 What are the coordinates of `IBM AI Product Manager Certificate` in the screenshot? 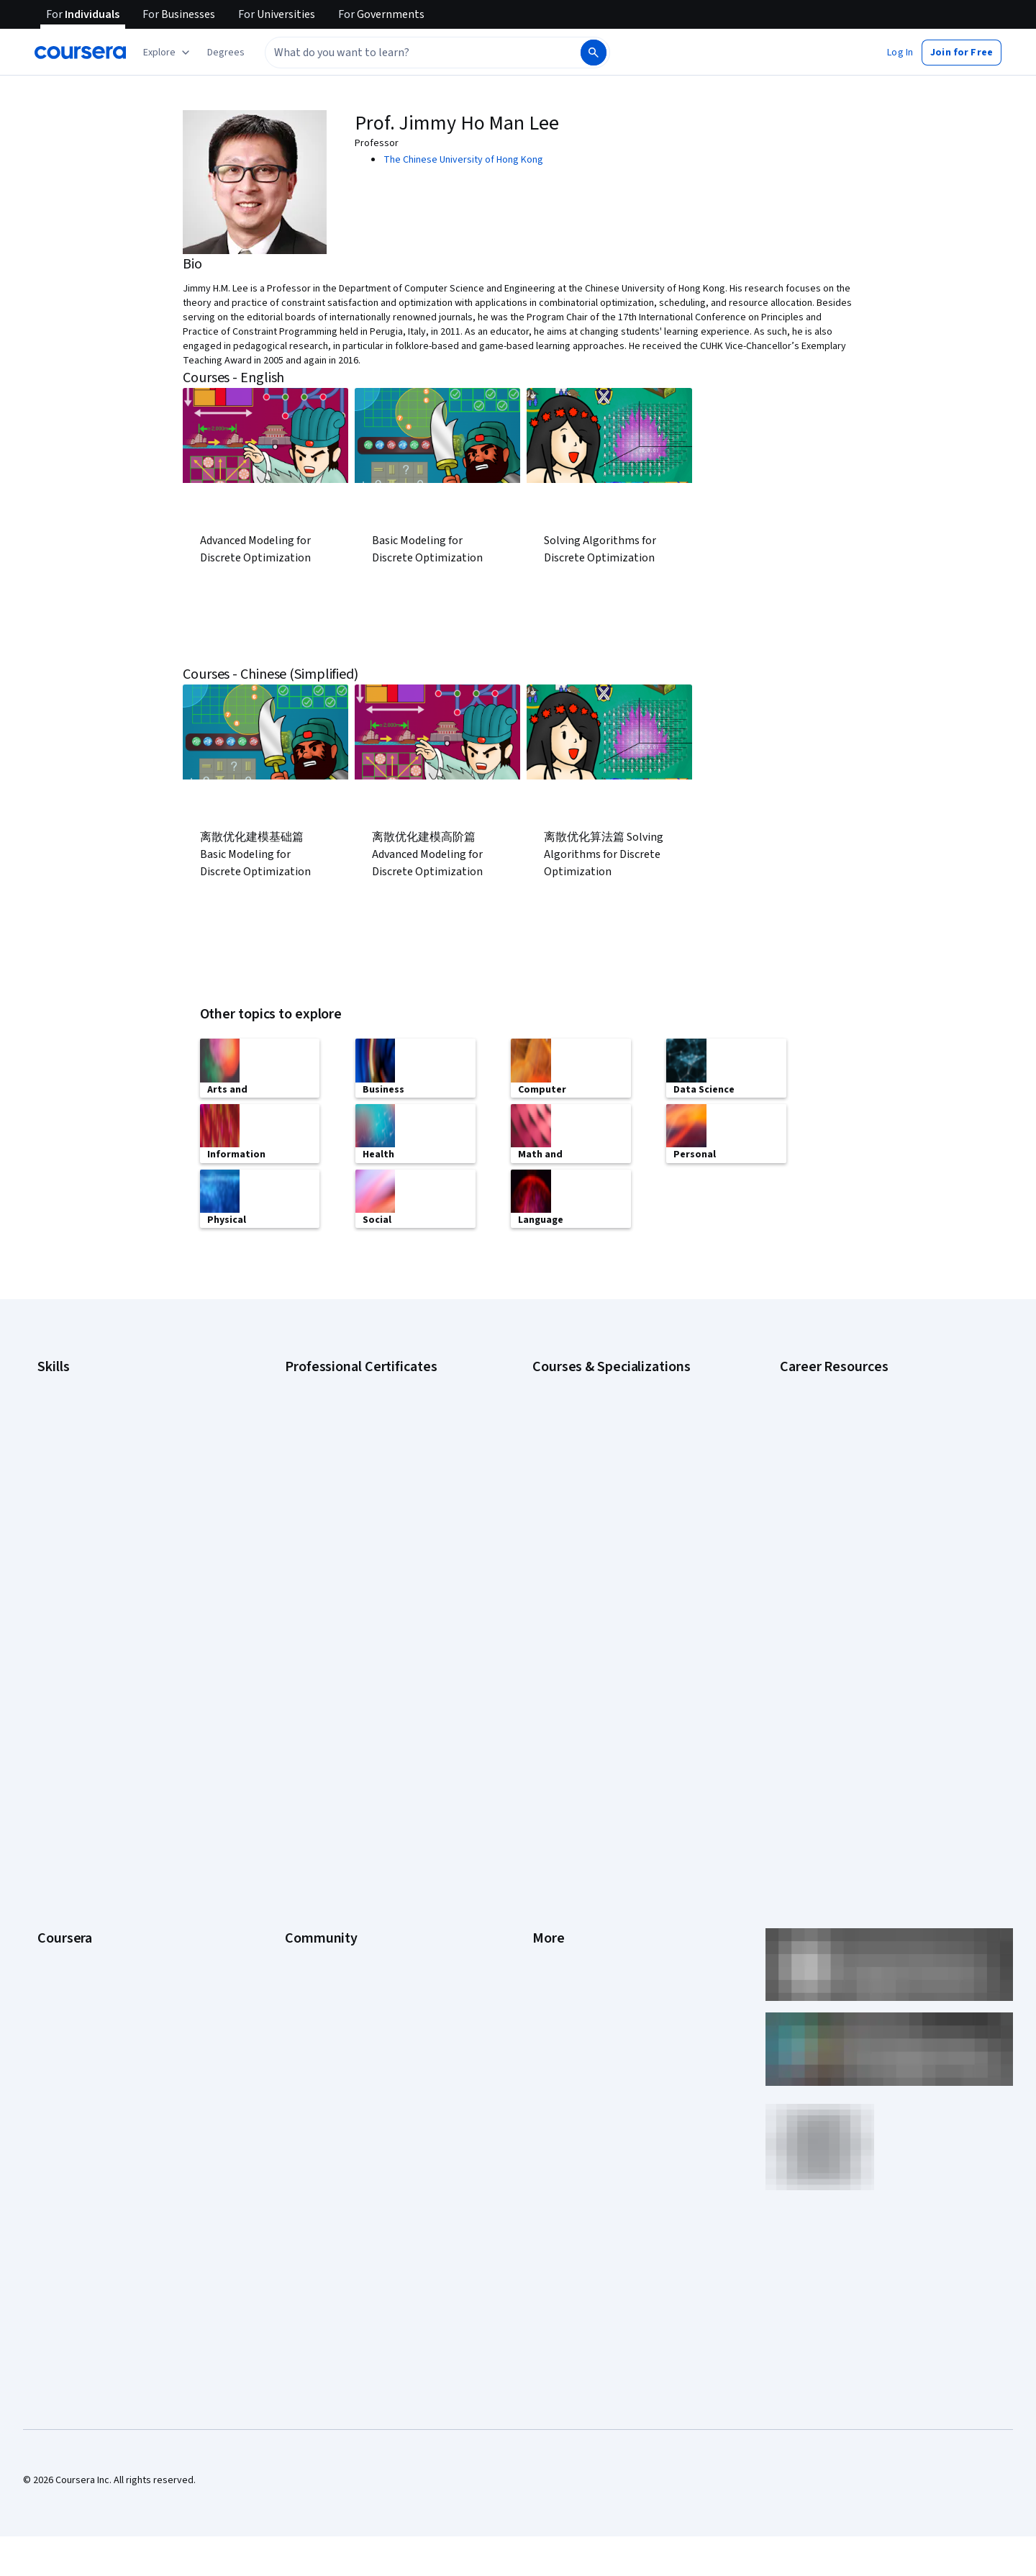 It's located at (360, 1533).